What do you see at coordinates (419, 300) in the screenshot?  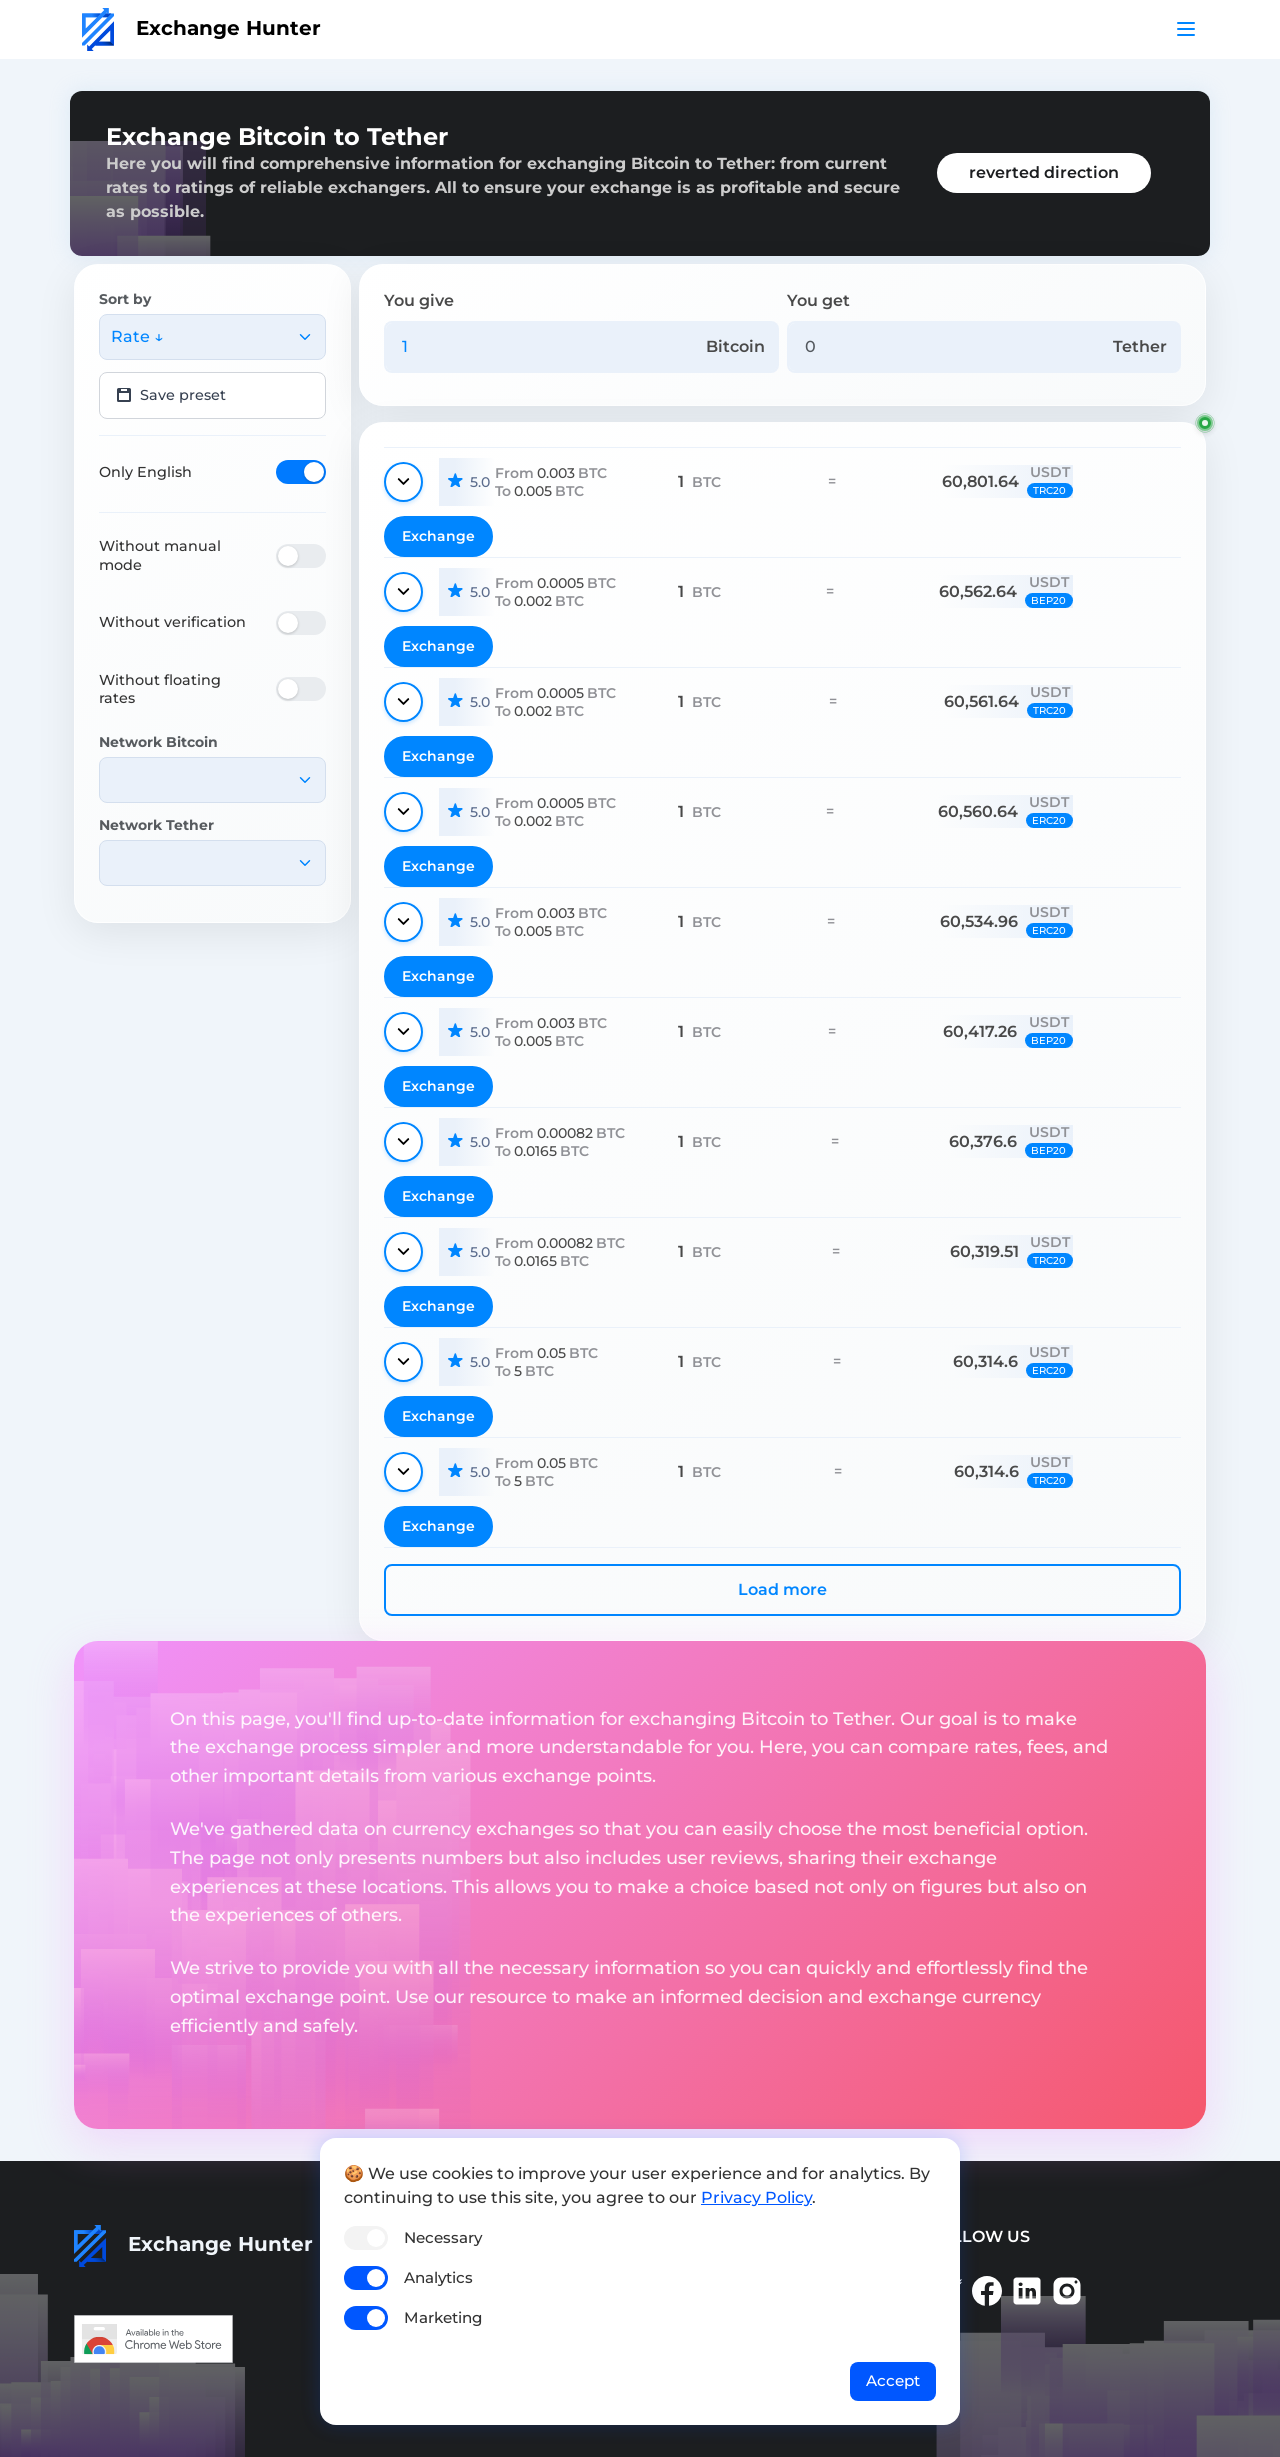 I see `You give` at bounding box center [419, 300].